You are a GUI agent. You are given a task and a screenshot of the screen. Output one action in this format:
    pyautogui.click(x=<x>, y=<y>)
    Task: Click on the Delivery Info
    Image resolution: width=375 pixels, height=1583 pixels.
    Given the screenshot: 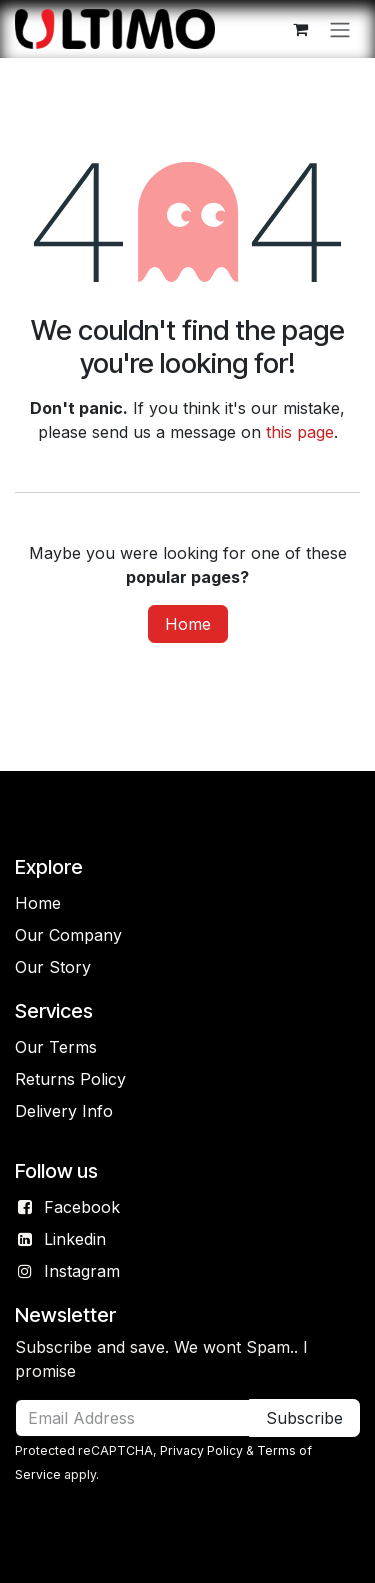 What is the action you would take?
    pyautogui.click(x=64, y=1111)
    